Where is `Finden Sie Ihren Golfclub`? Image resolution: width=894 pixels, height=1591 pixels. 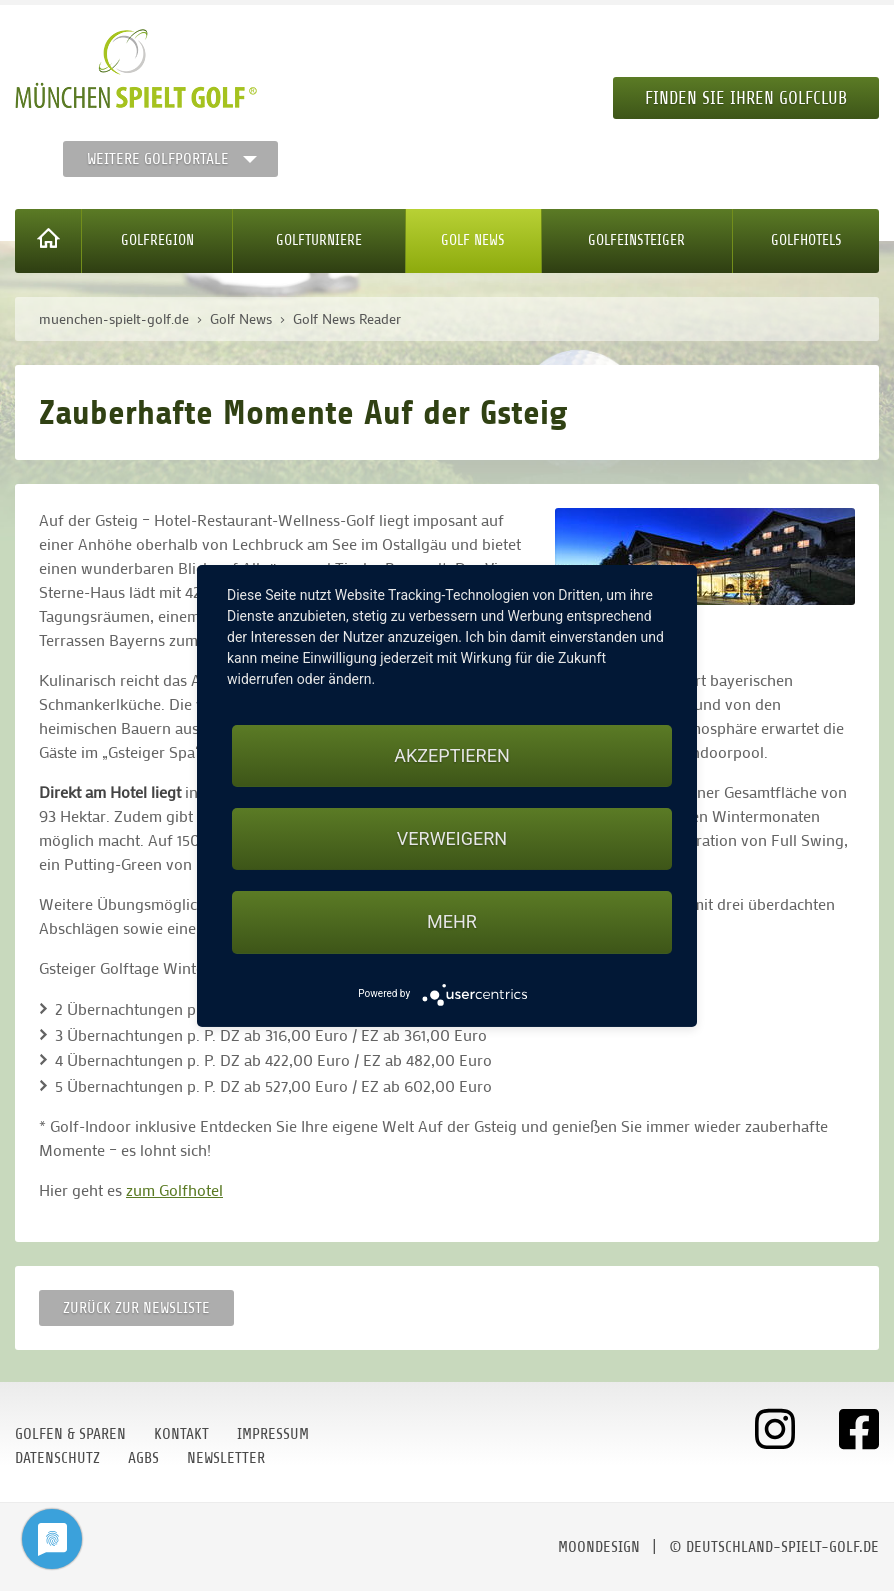
Finden Sie Ihren Golfclub is located at coordinates (746, 98).